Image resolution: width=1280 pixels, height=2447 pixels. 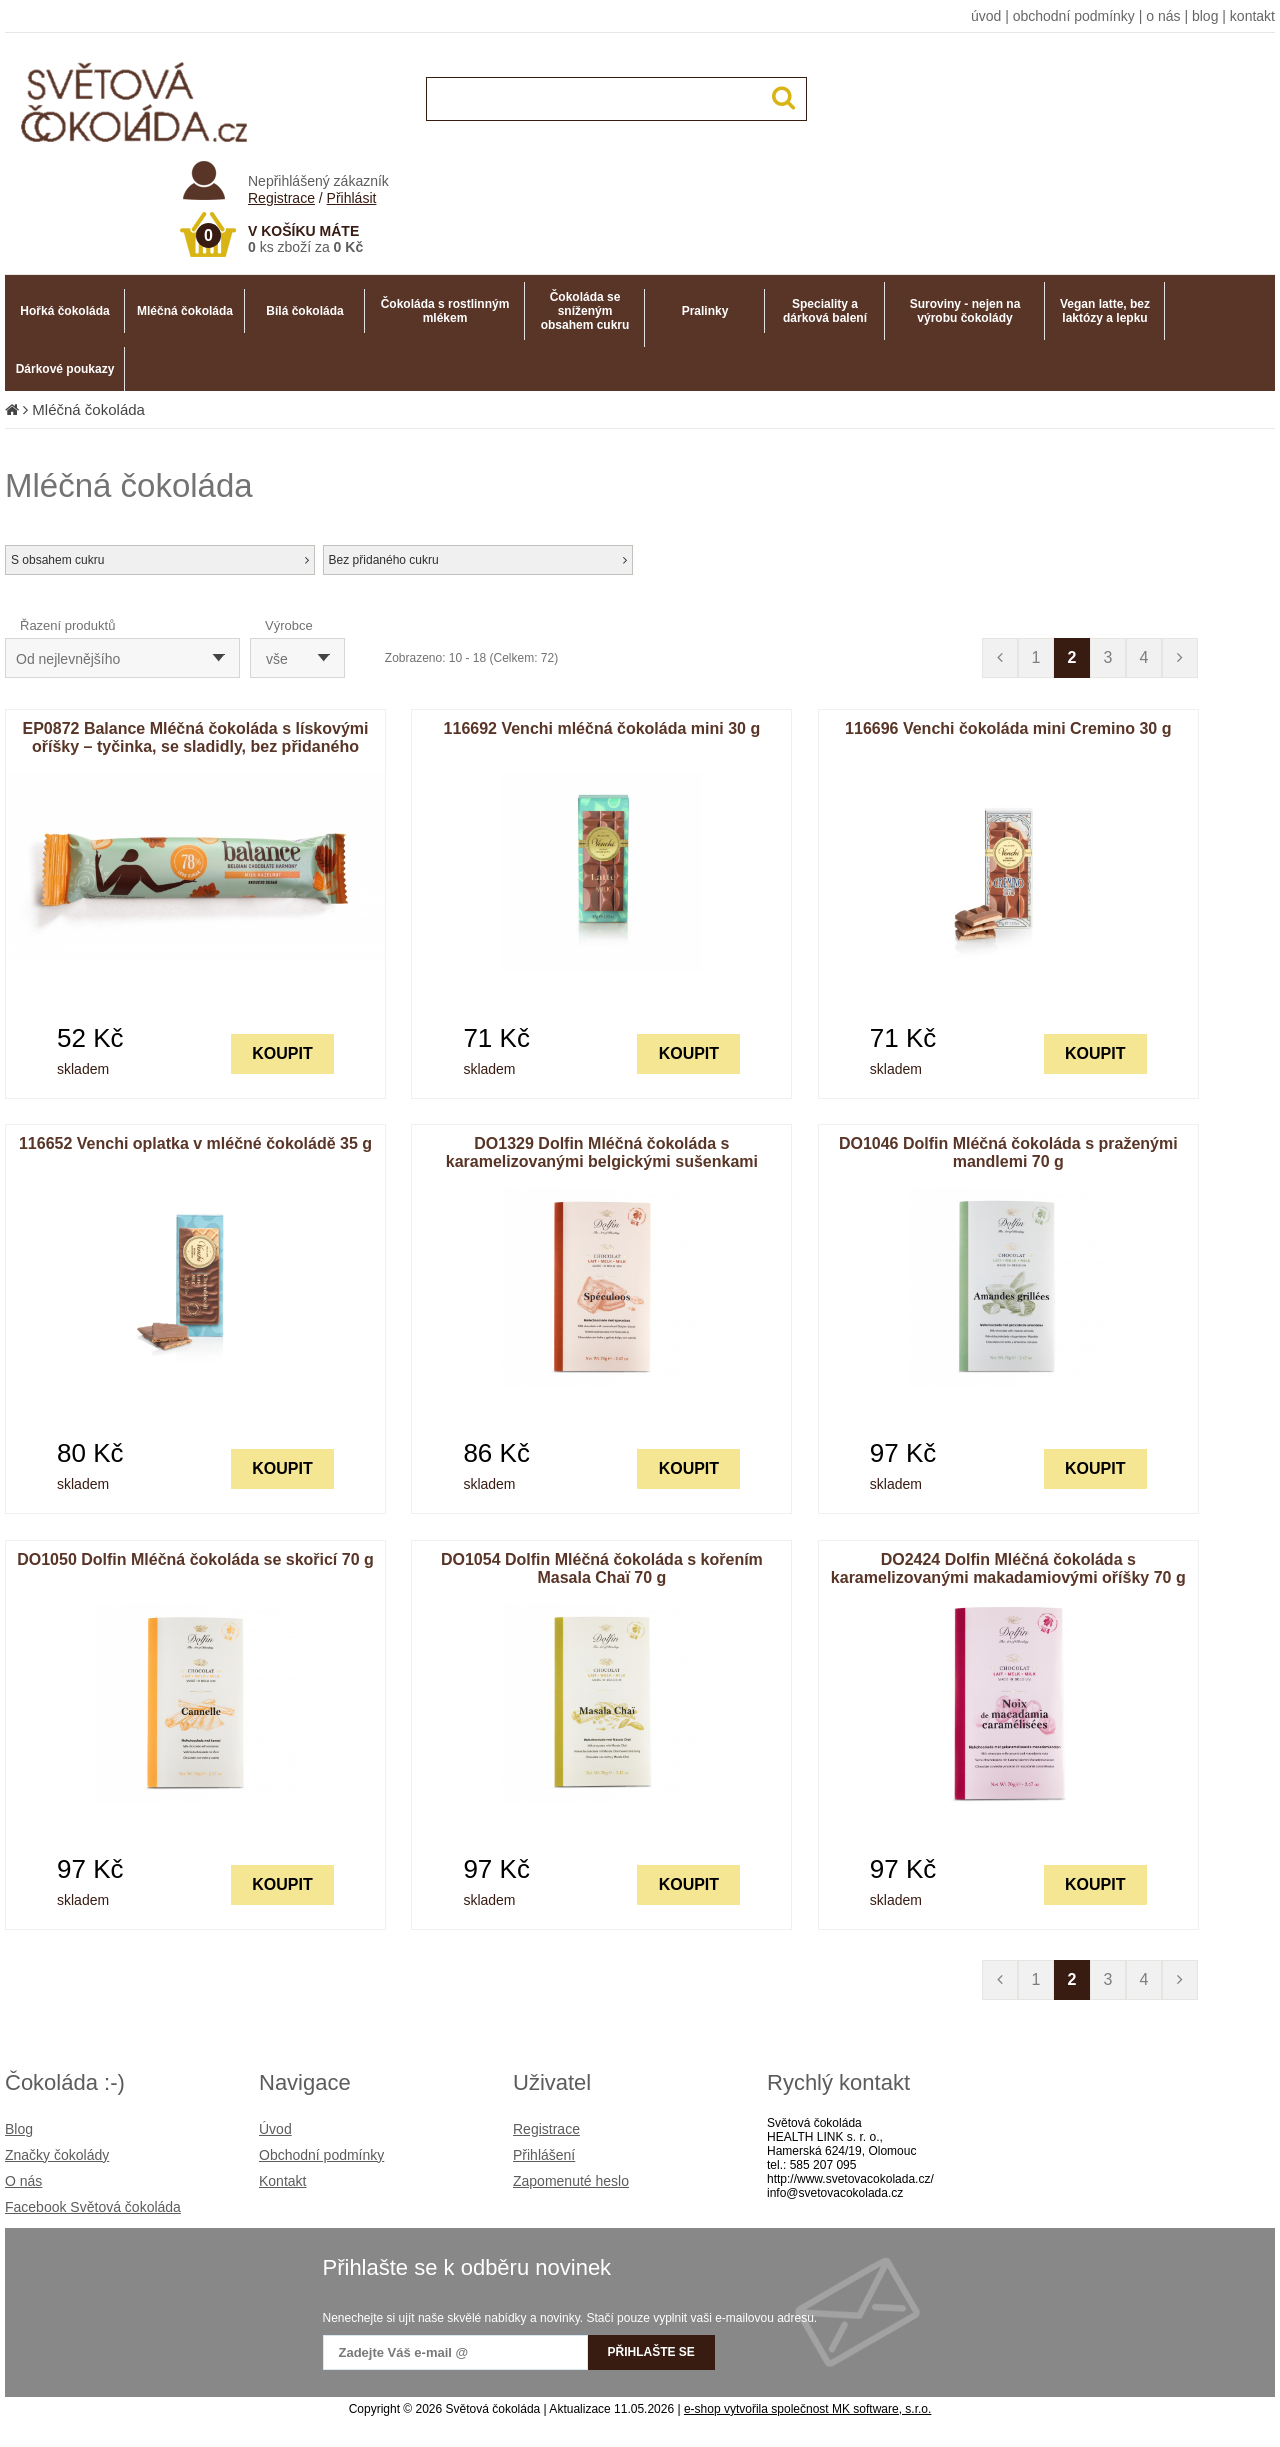 I want to click on o nás, so click(x=1163, y=16).